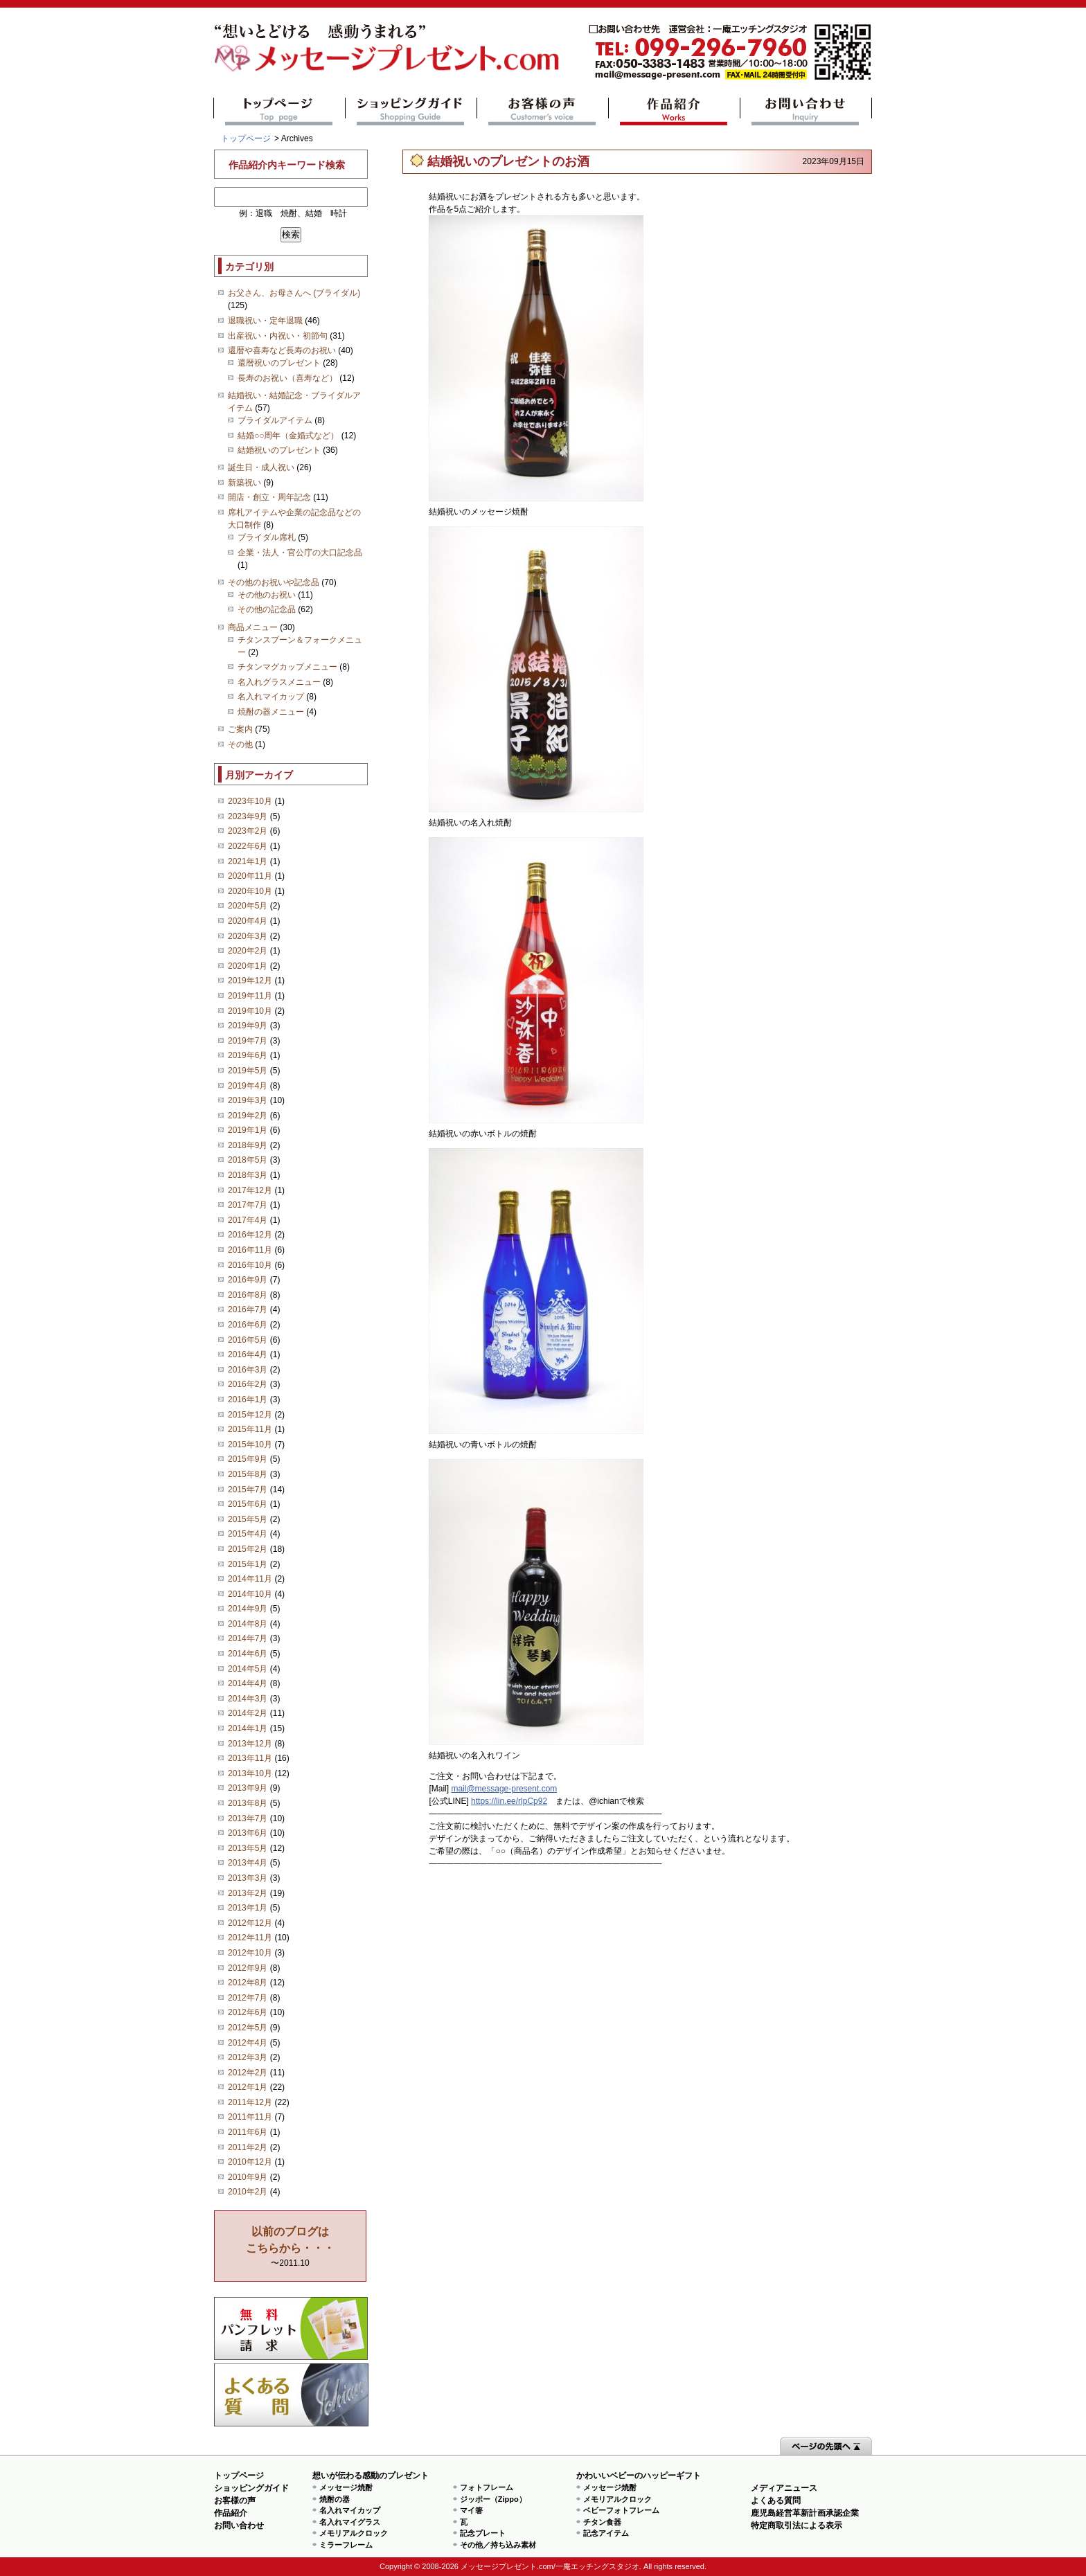  I want to click on 2013年9月, so click(247, 1788).